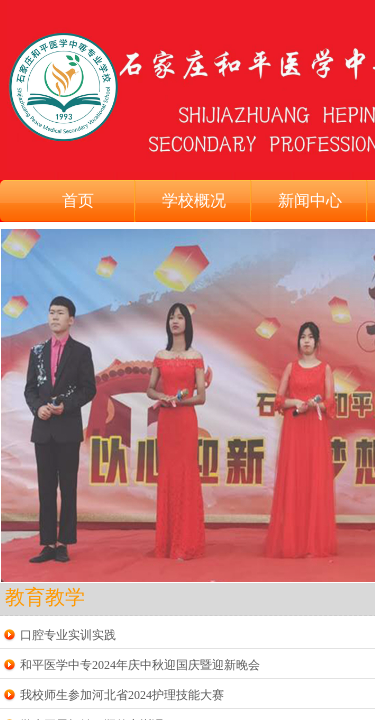 The height and width of the screenshot is (720, 375). Describe the element at coordinates (140, 665) in the screenshot. I see `和平医学中专2024年庆中秋迎国庆暨迎新晚会` at that location.